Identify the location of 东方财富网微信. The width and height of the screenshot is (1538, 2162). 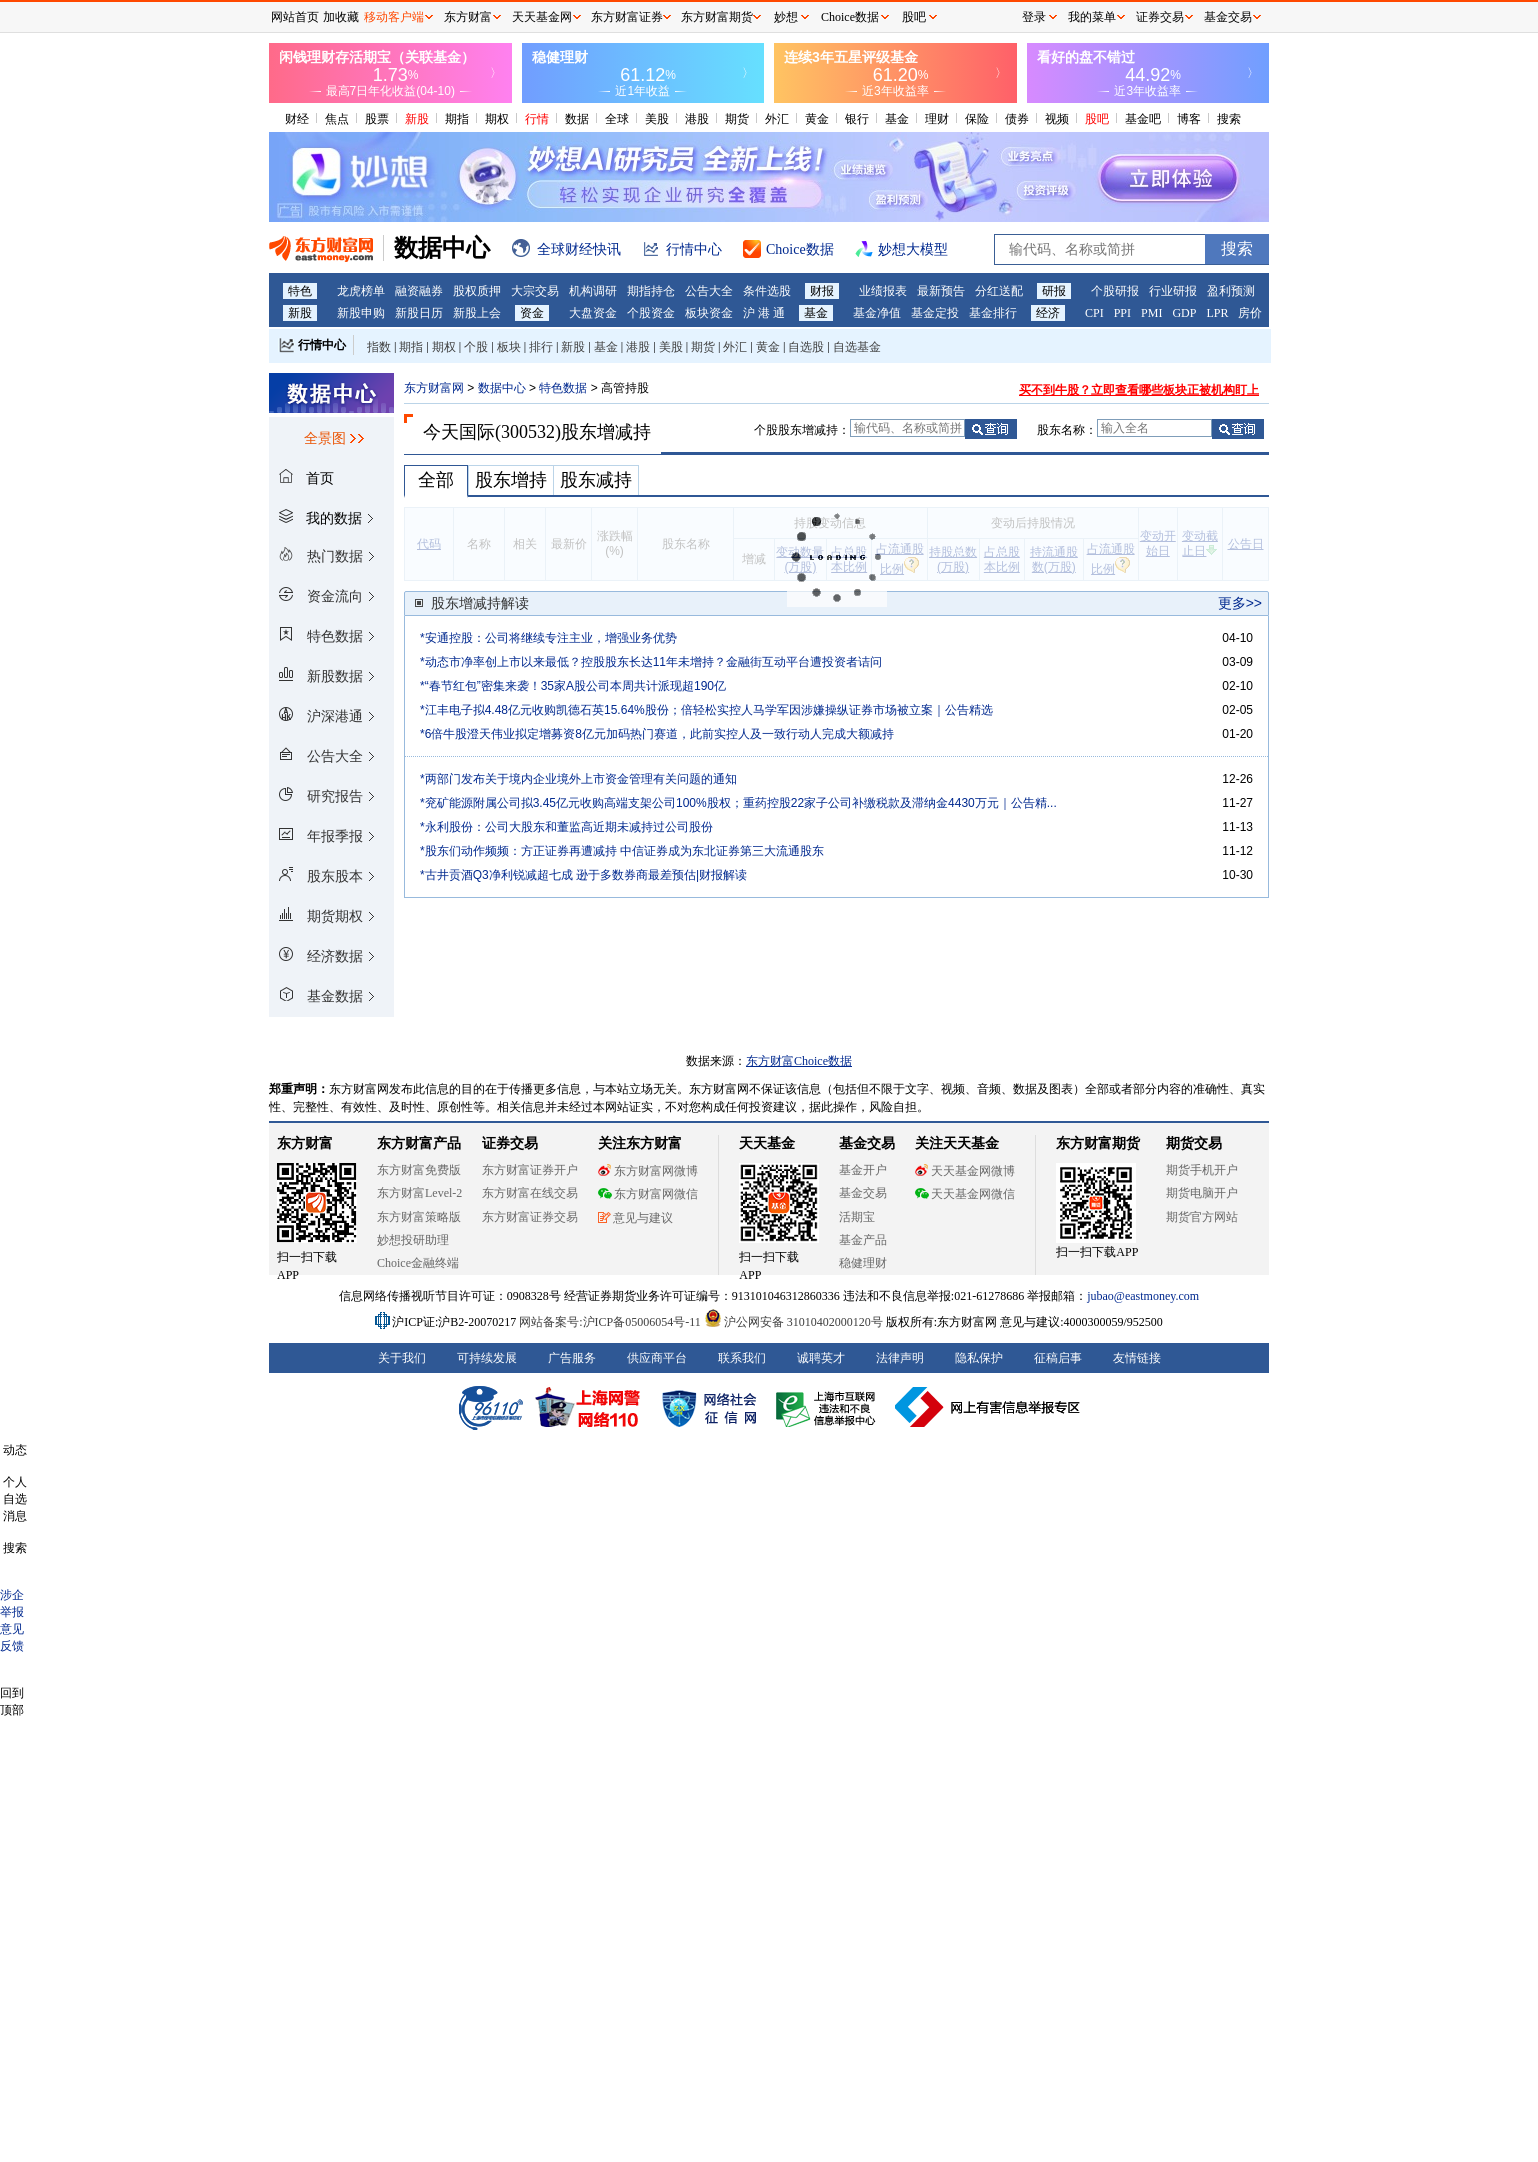
(648, 1194).